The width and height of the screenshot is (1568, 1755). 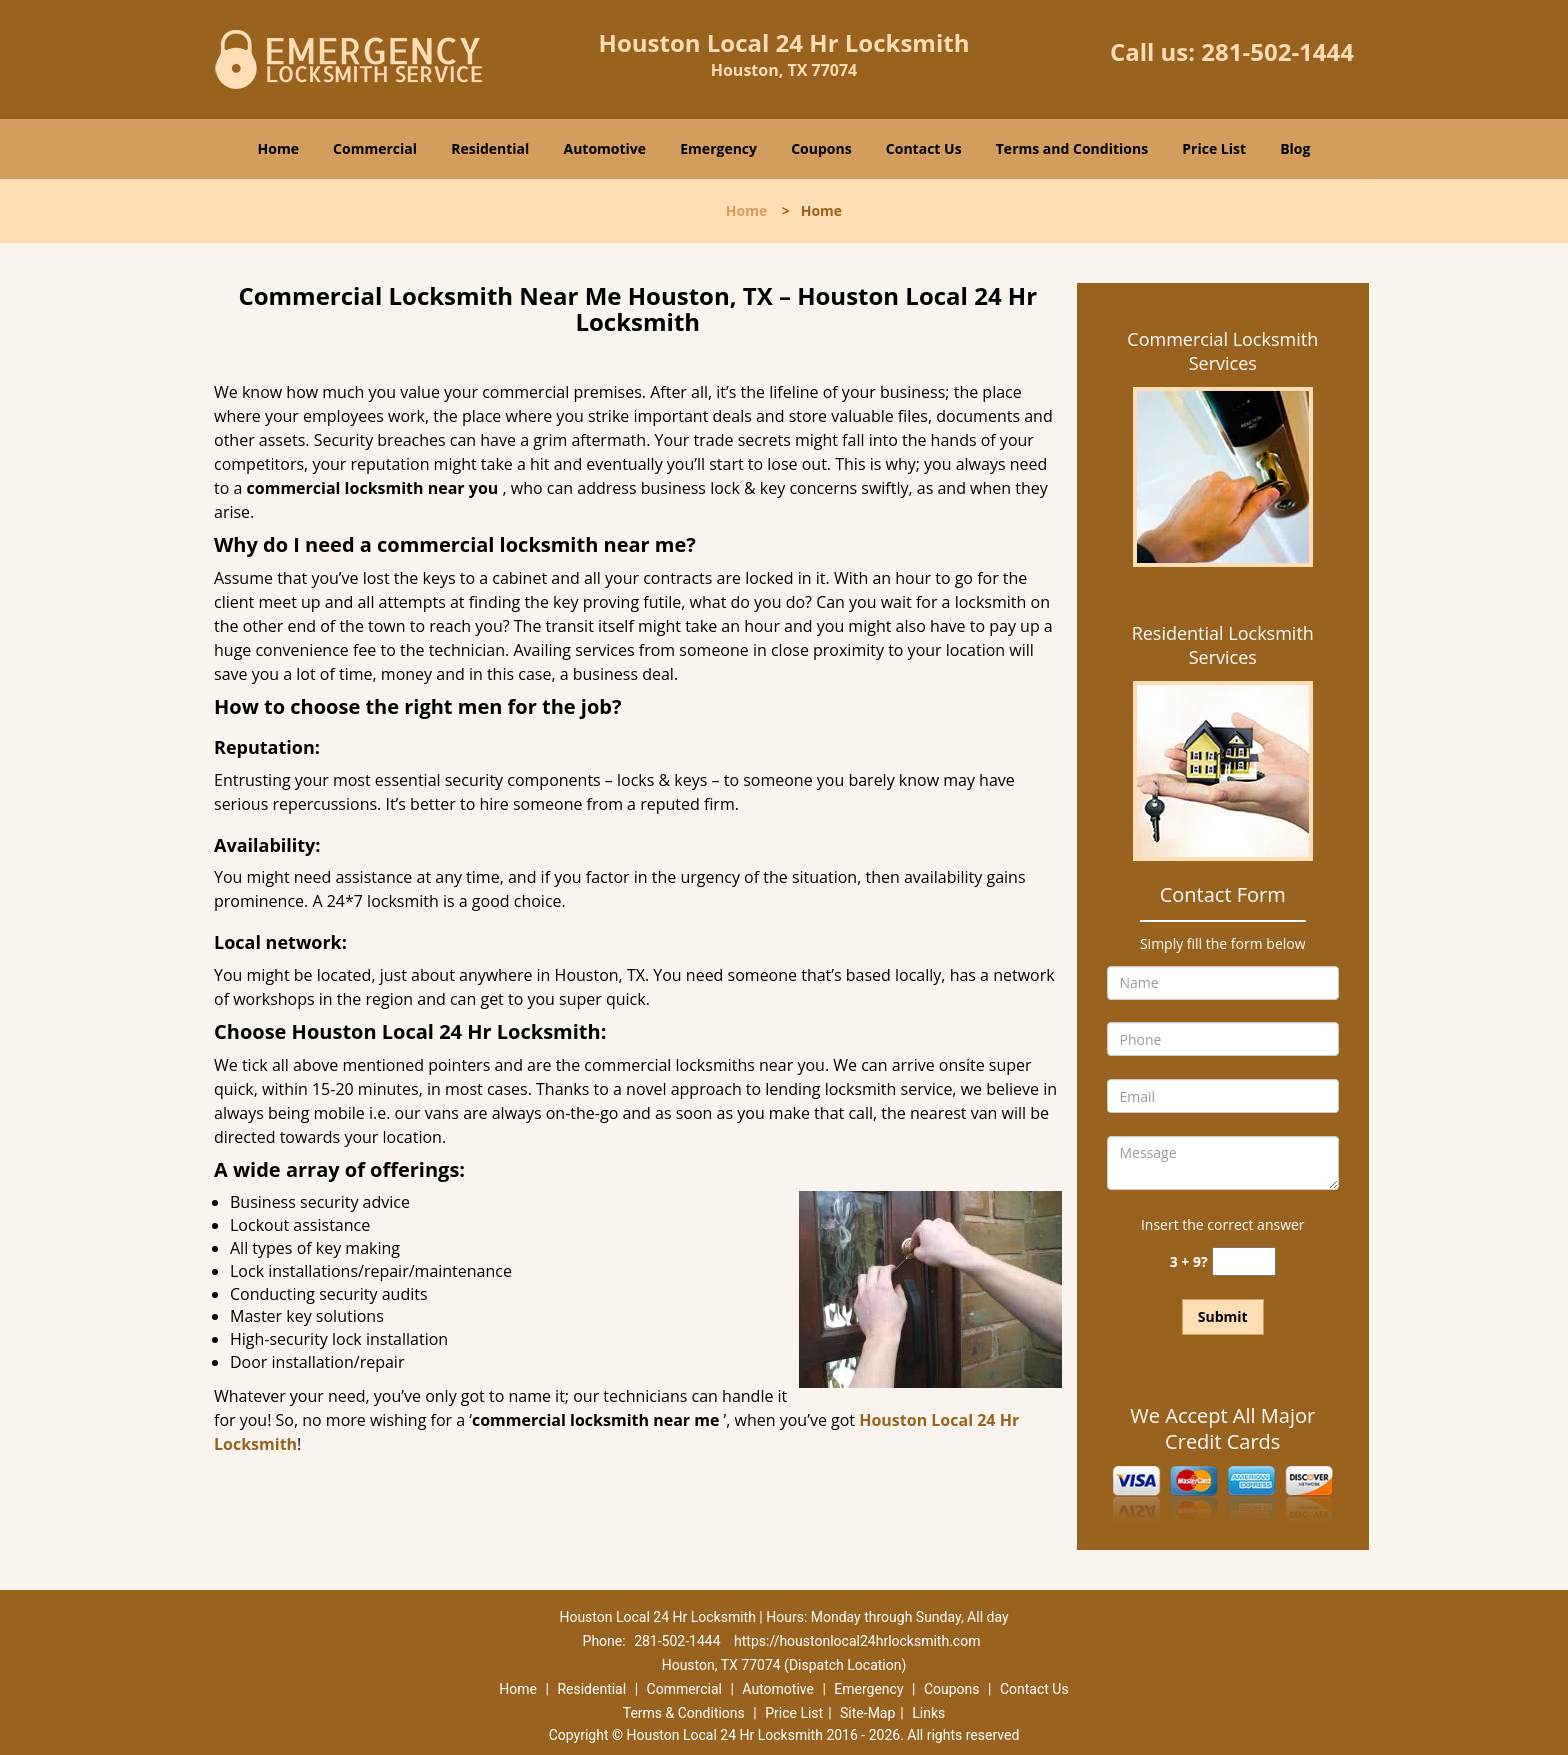 I want to click on Blog, so click(x=1295, y=148).